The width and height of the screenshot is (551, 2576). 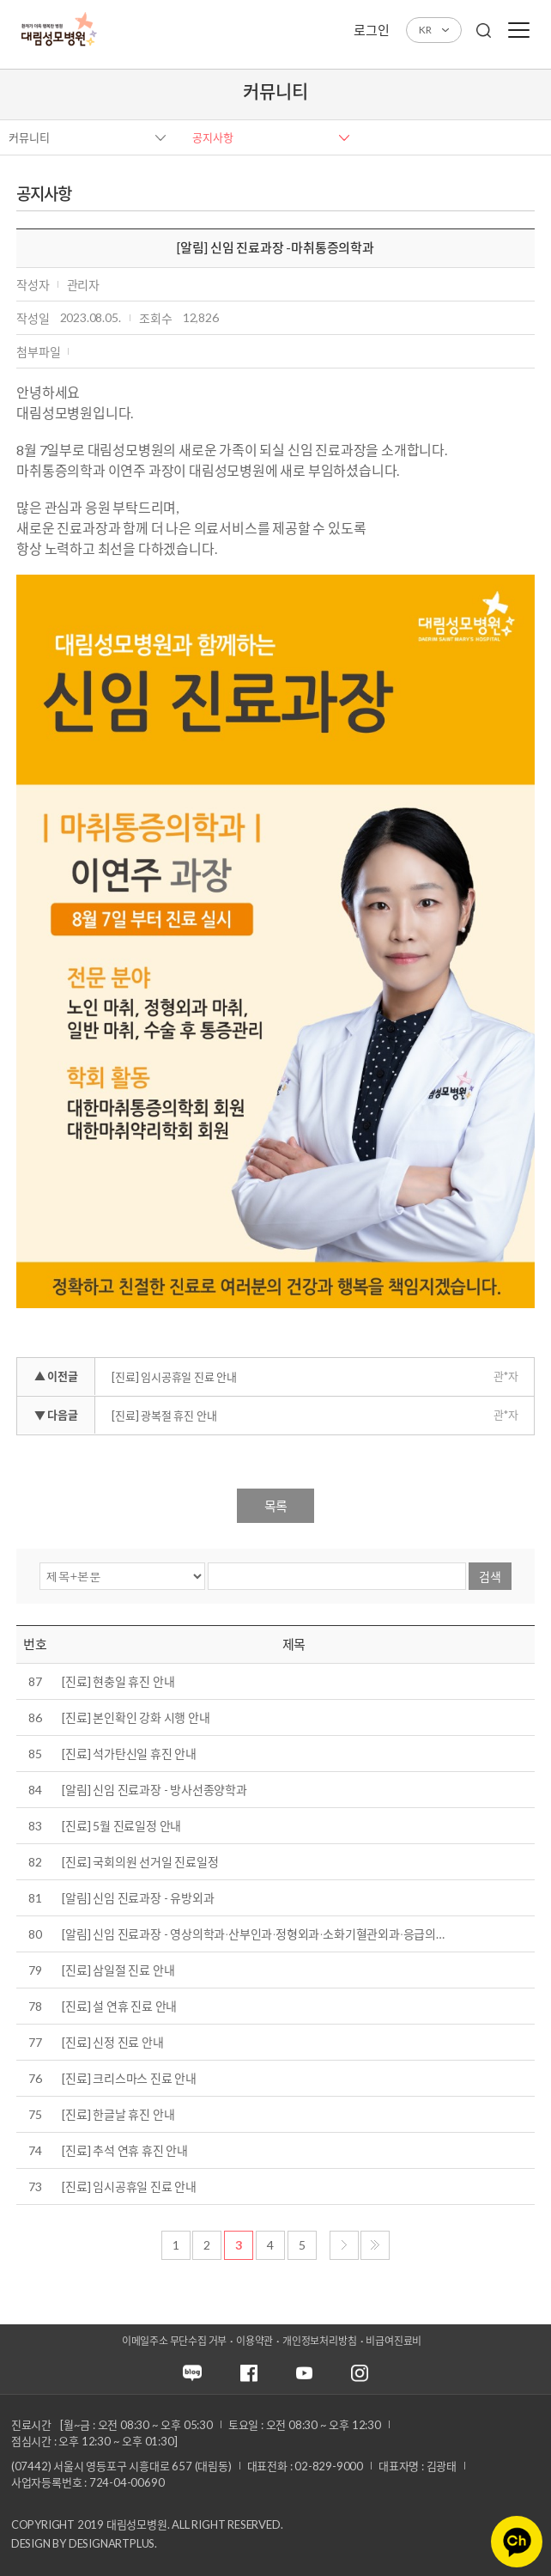 I want to click on 마지막, so click(x=375, y=2245).